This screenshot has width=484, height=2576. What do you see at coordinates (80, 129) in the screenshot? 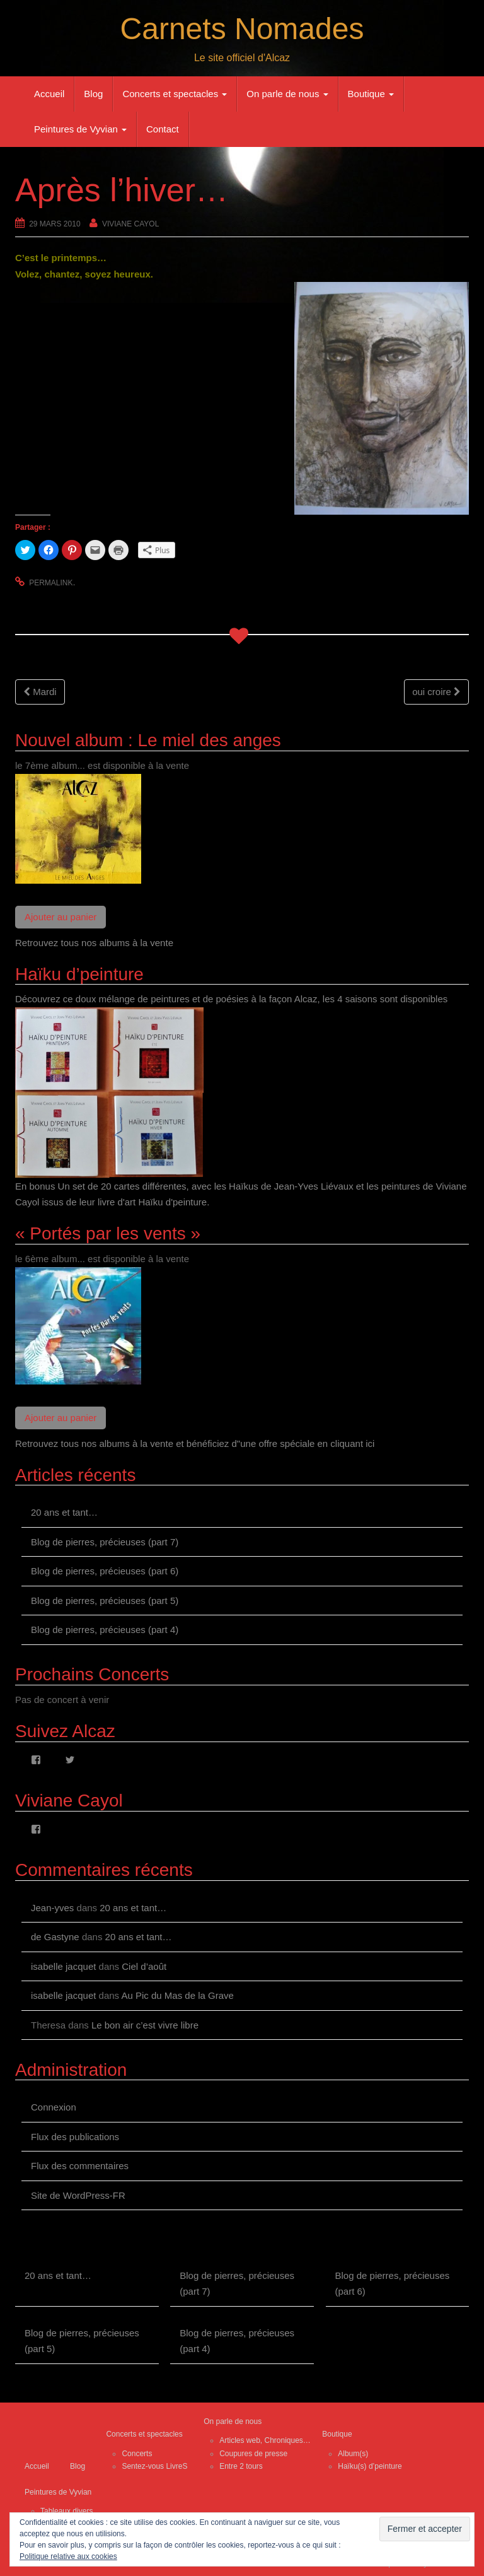
I see `Peintures de Vyvian` at bounding box center [80, 129].